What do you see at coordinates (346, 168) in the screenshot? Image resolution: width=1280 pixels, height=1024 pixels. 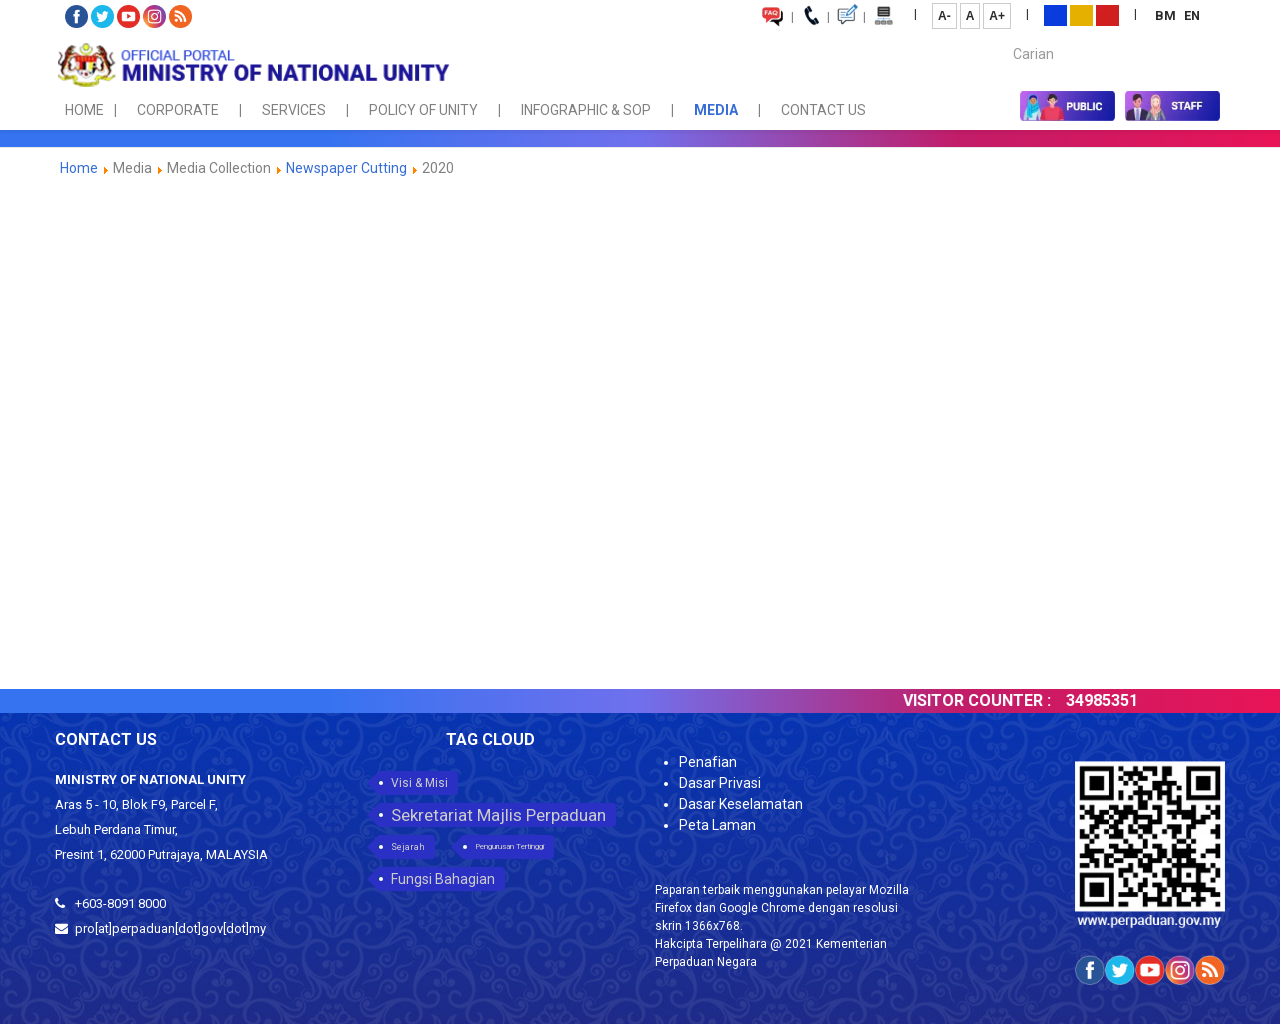 I see `Newspaper Cutting` at bounding box center [346, 168].